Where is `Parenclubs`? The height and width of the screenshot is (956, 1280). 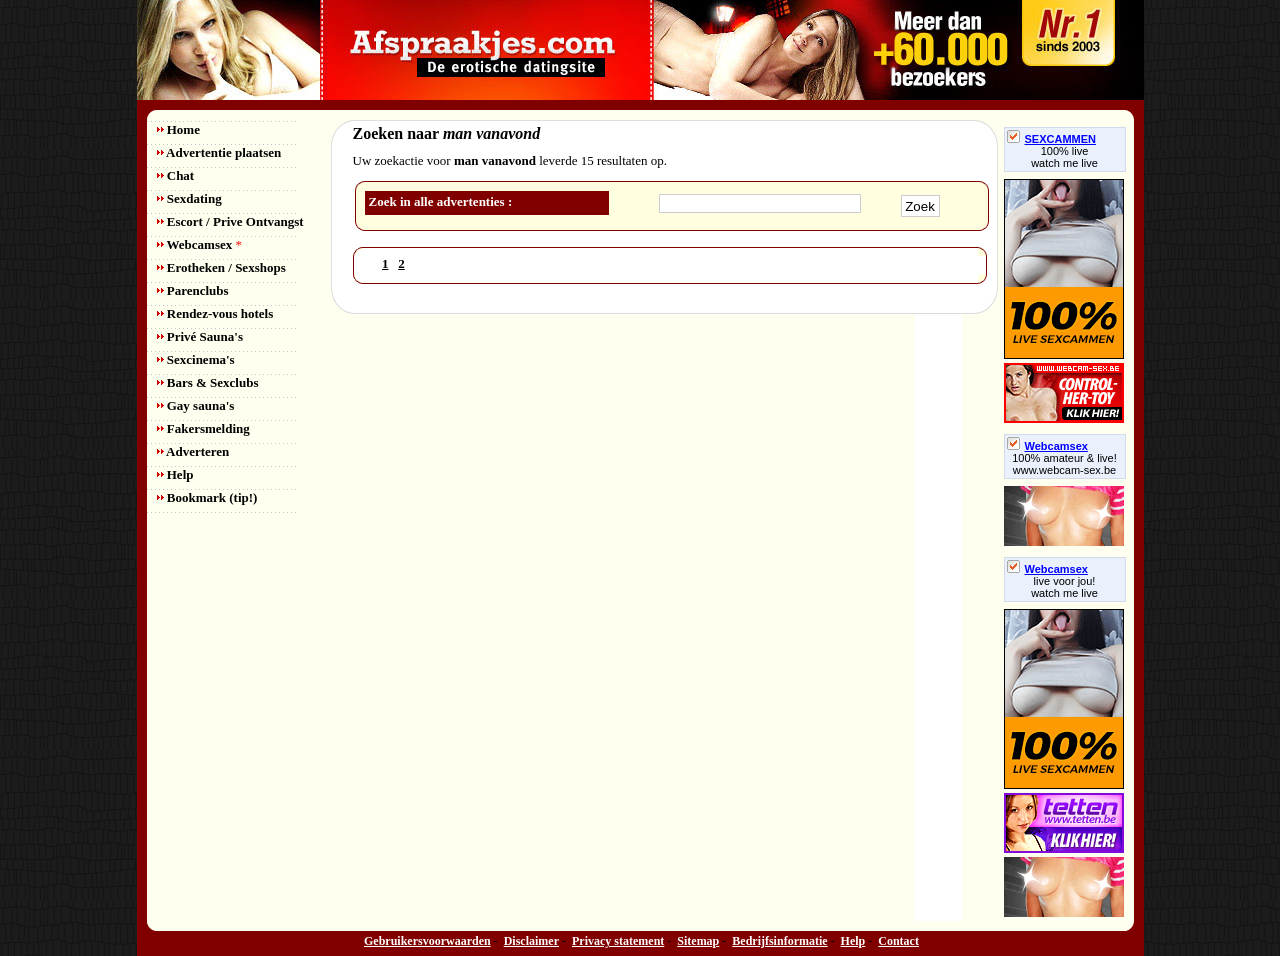
Parenclubs is located at coordinates (193, 290).